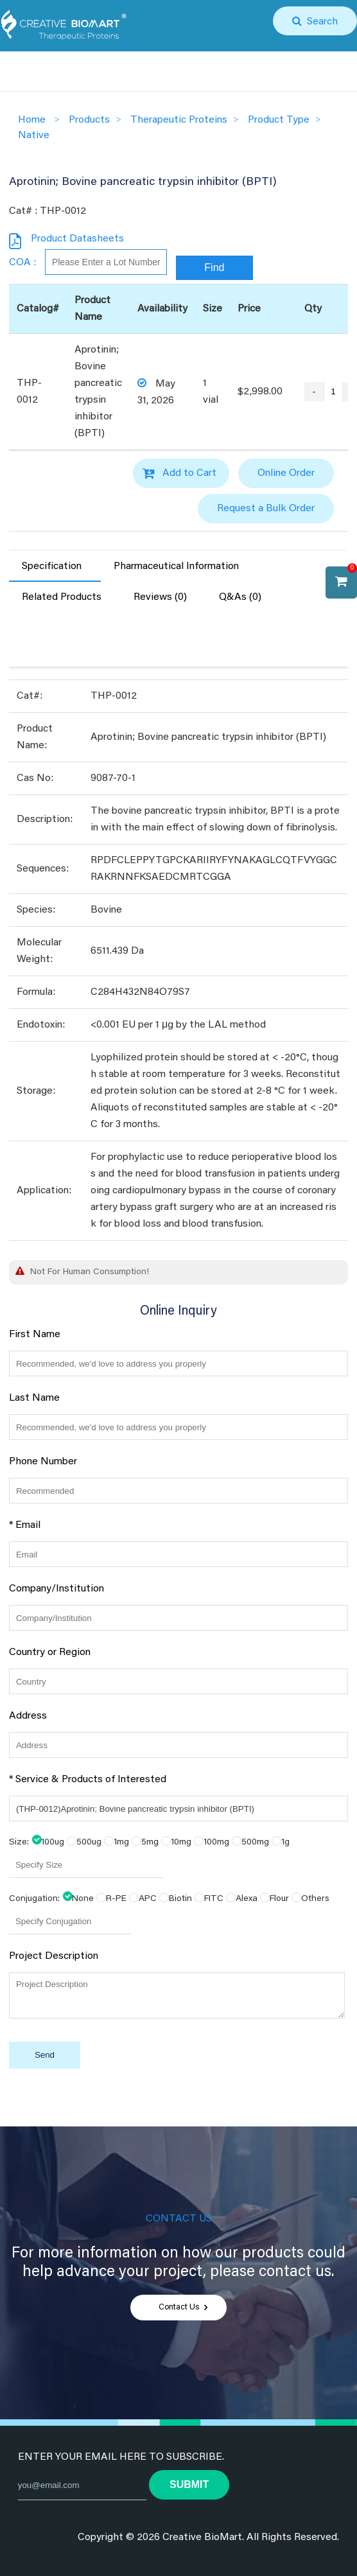 The image size is (357, 2576). I want to click on Address, so click(28, 1716).